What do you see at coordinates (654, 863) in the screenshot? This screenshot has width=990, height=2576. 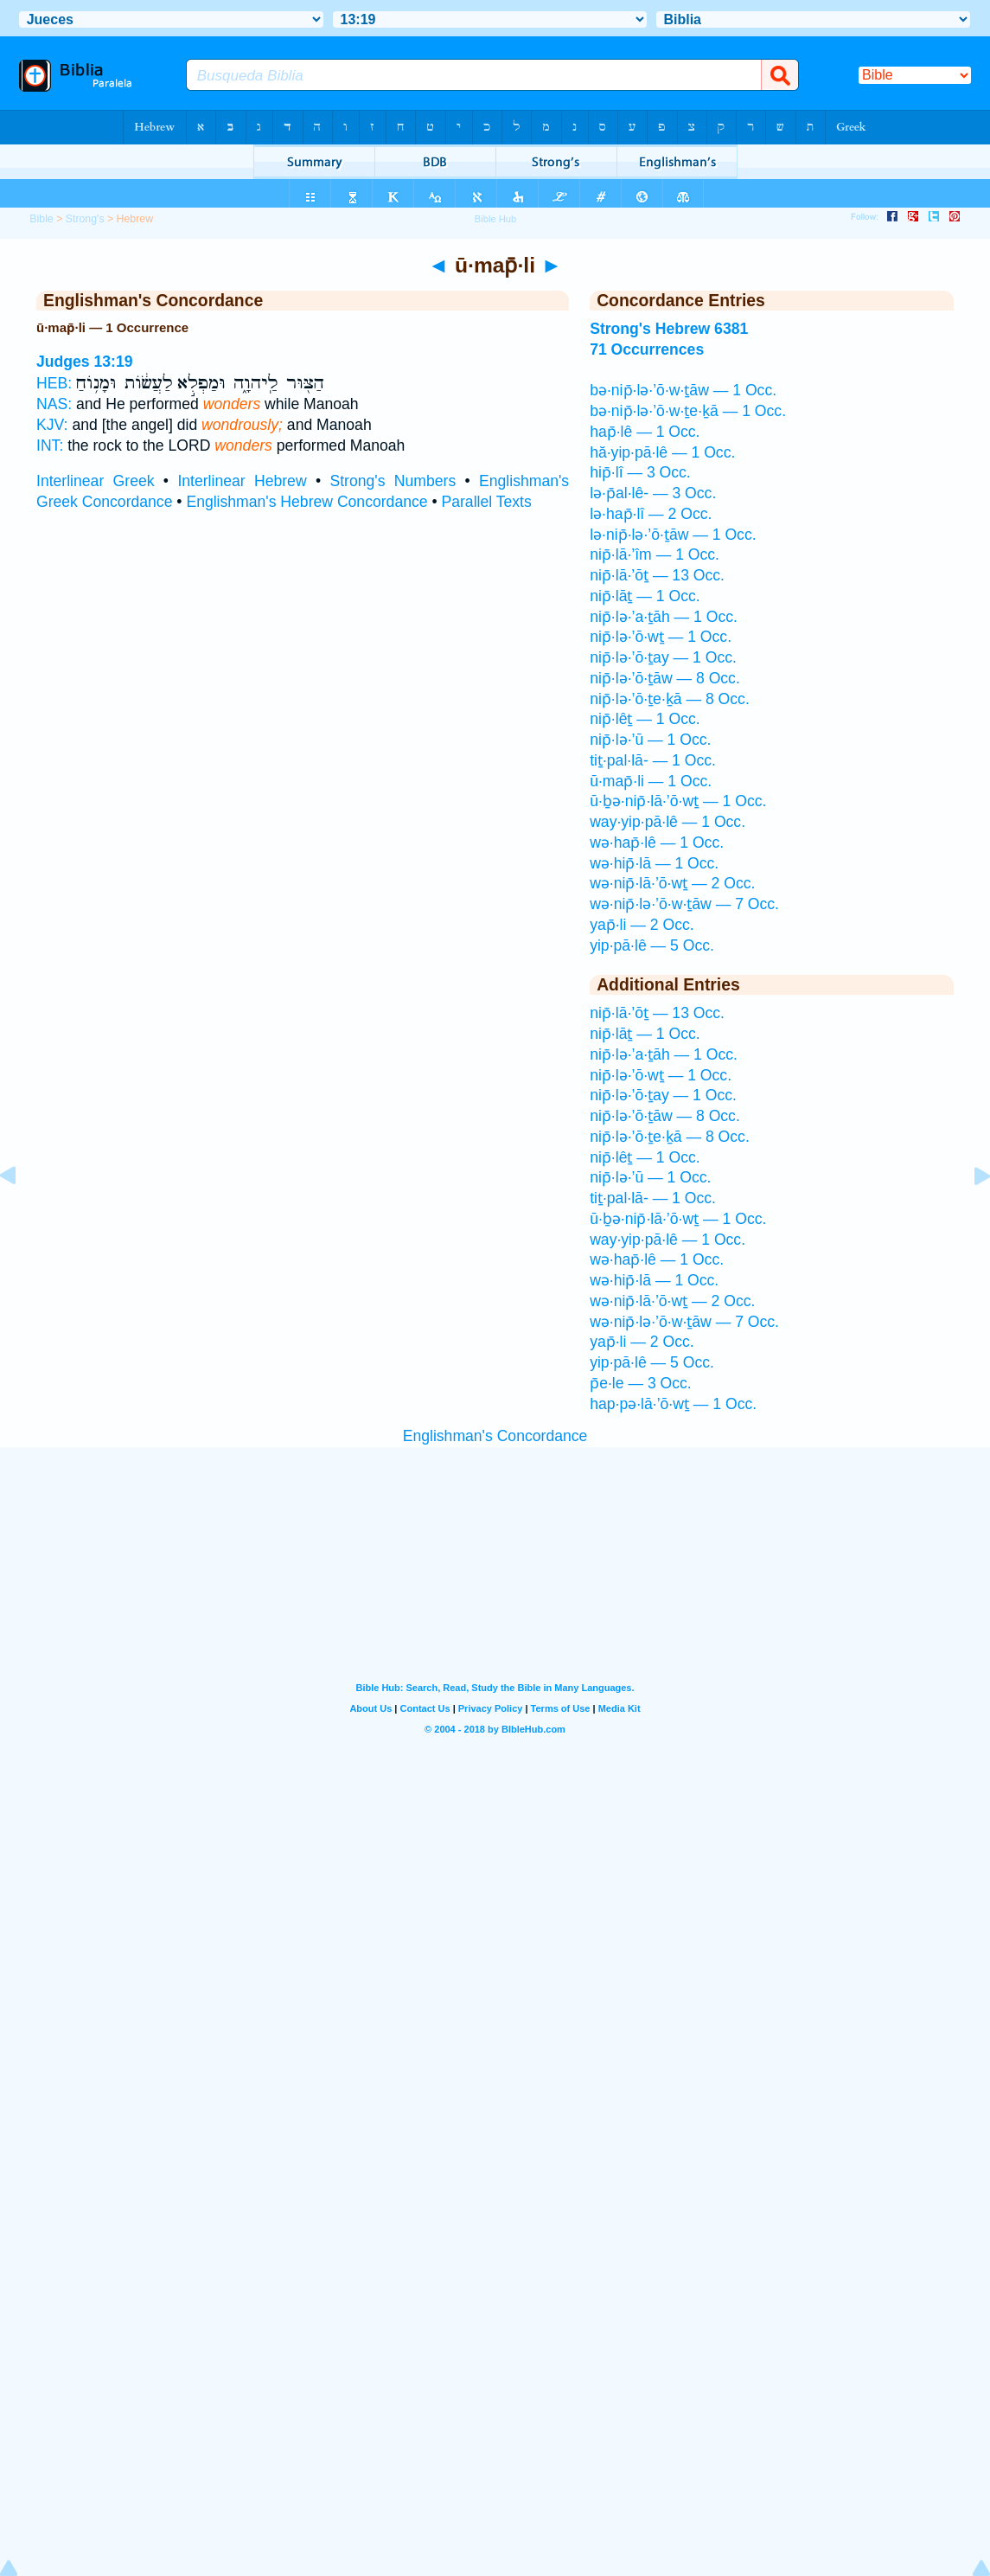 I see `wə·hip̄·lā — 1 Occ.` at bounding box center [654, 863].